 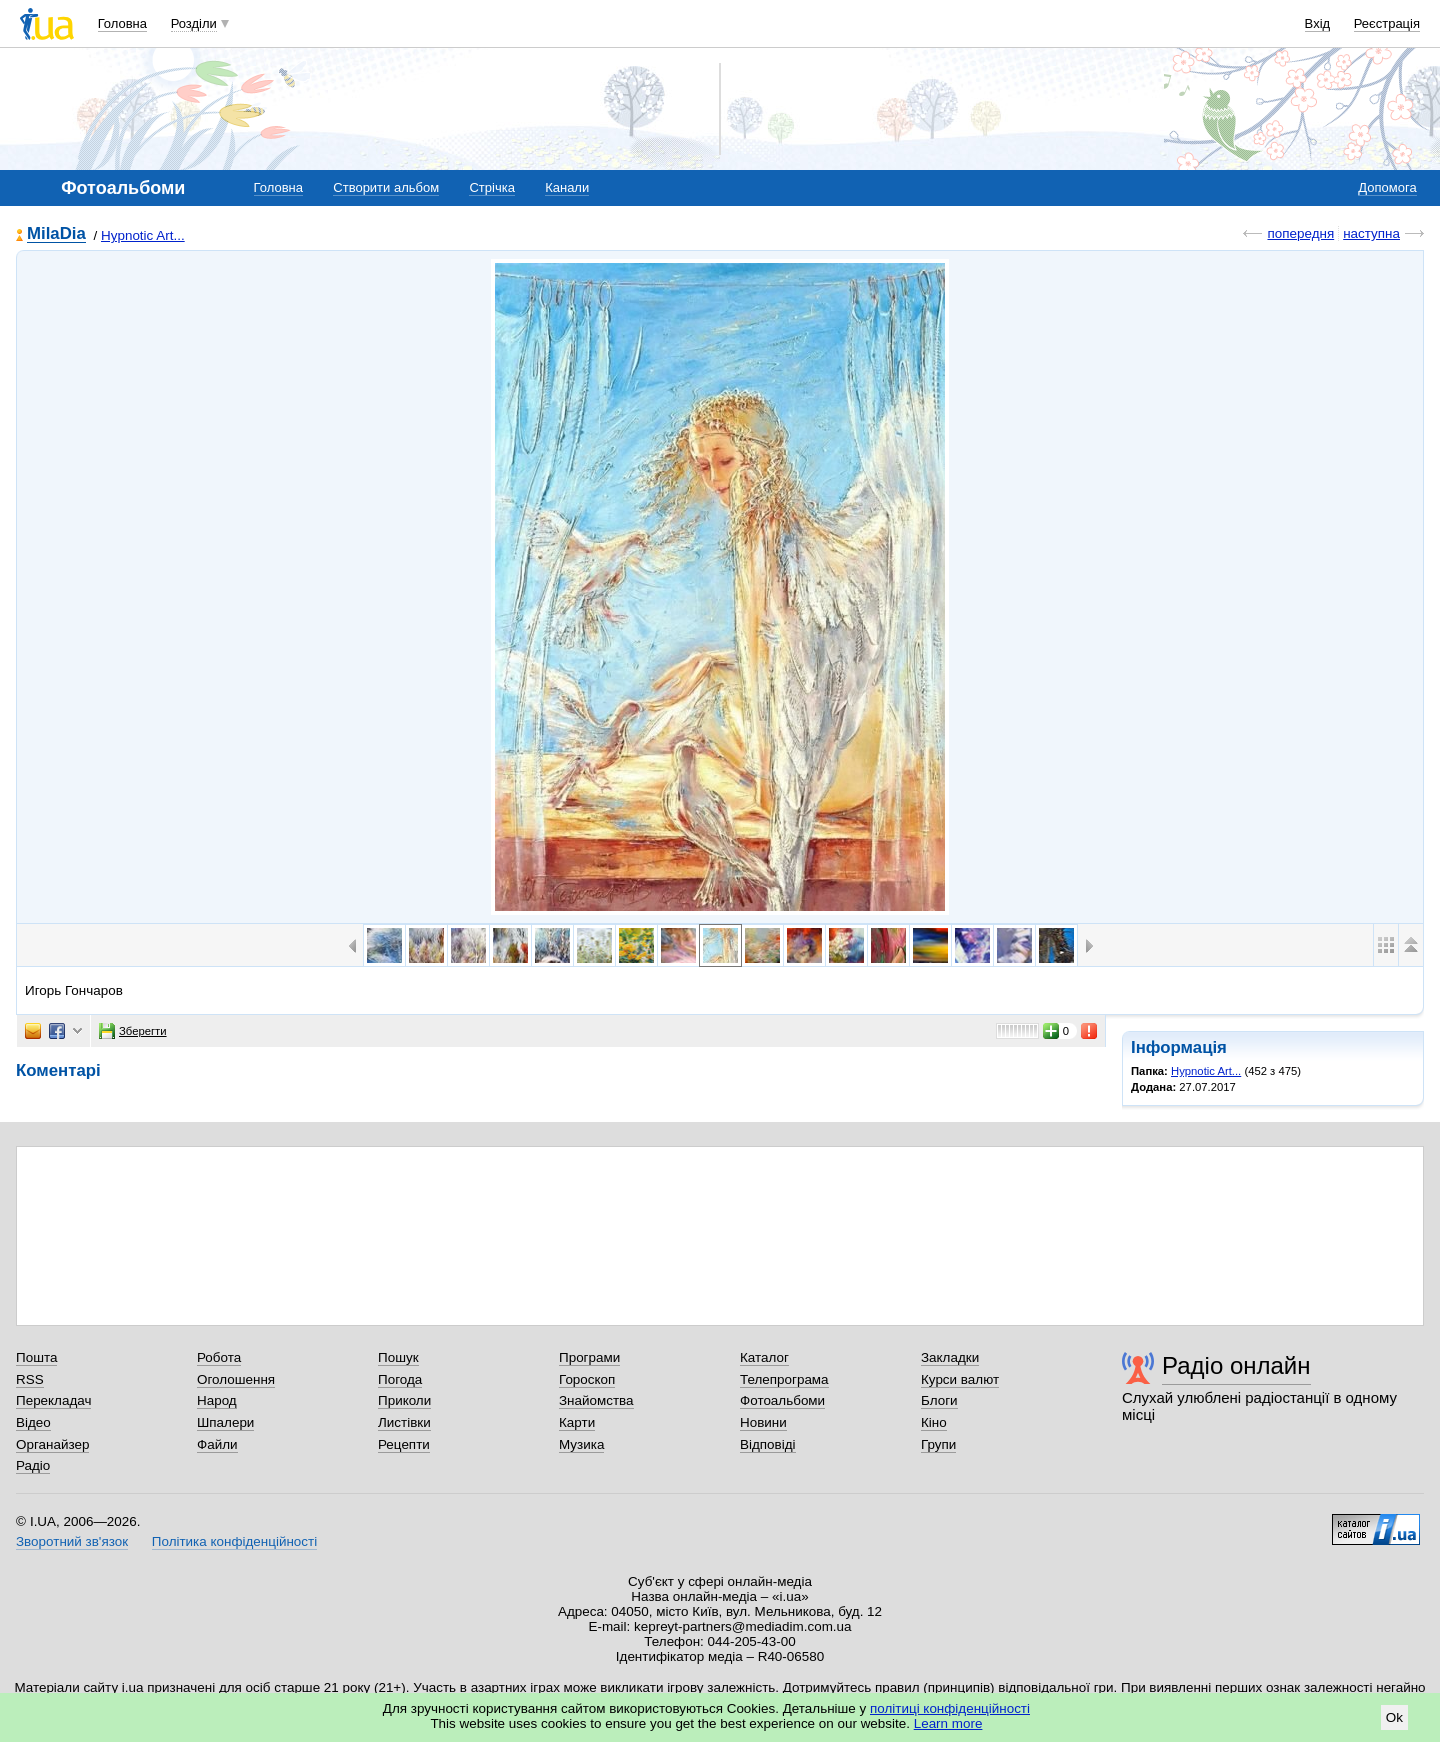 I want to click on Пошук, so click(x=398, y=1357).